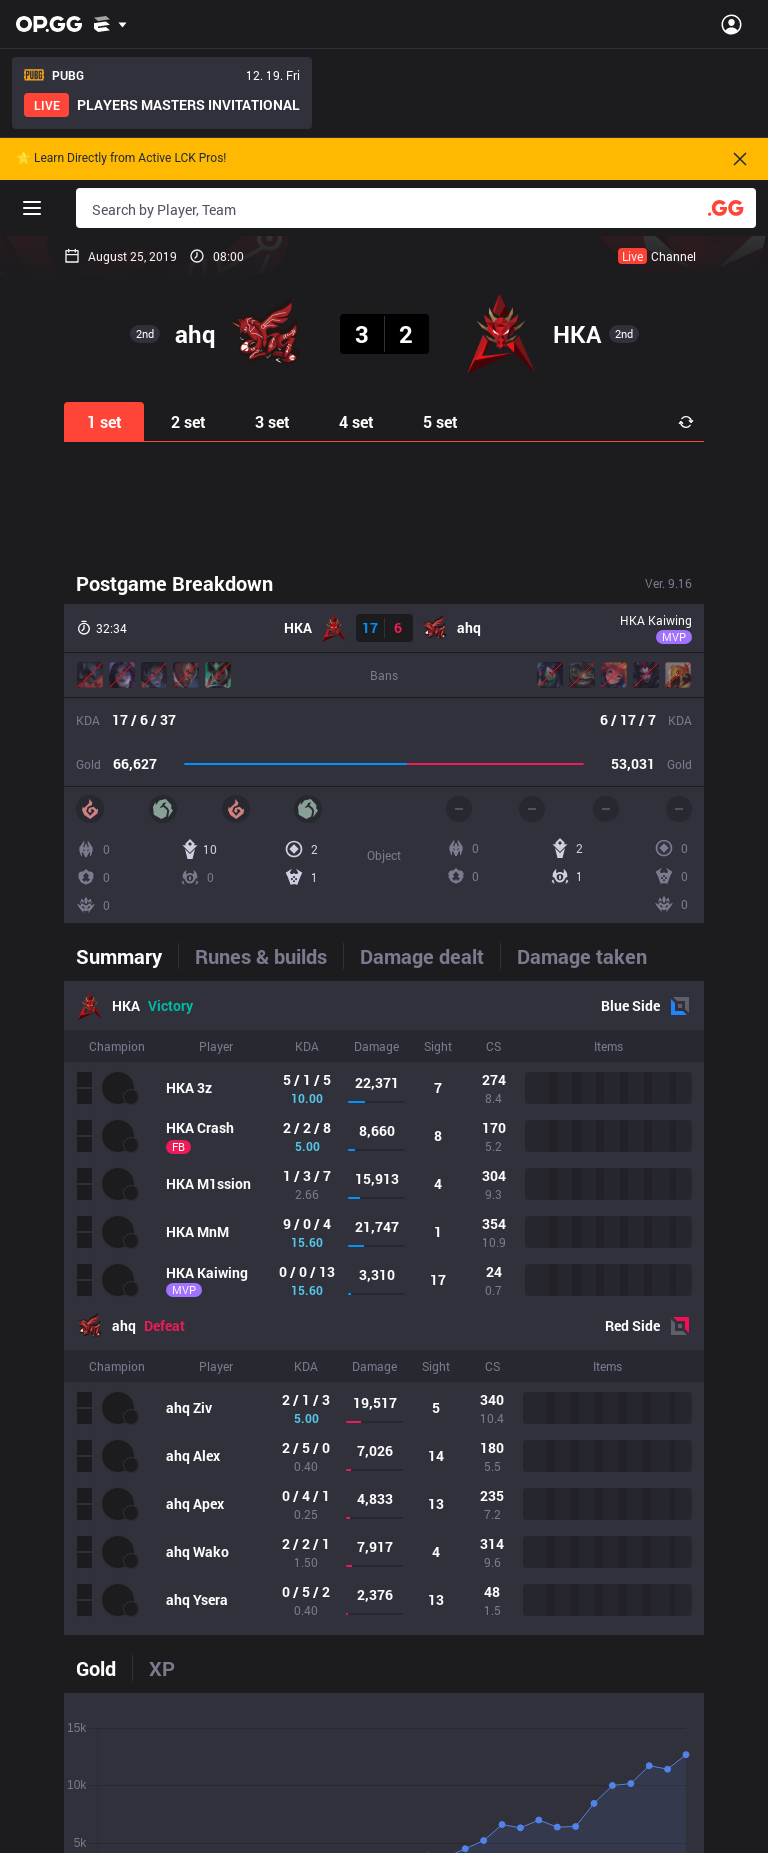 Image resolution: width=768 pixels, height=1853 pixels. What do you see at coordinates (110, 24) in the screenshot?
I see `[Show More]` at bounding box center [110, 24].